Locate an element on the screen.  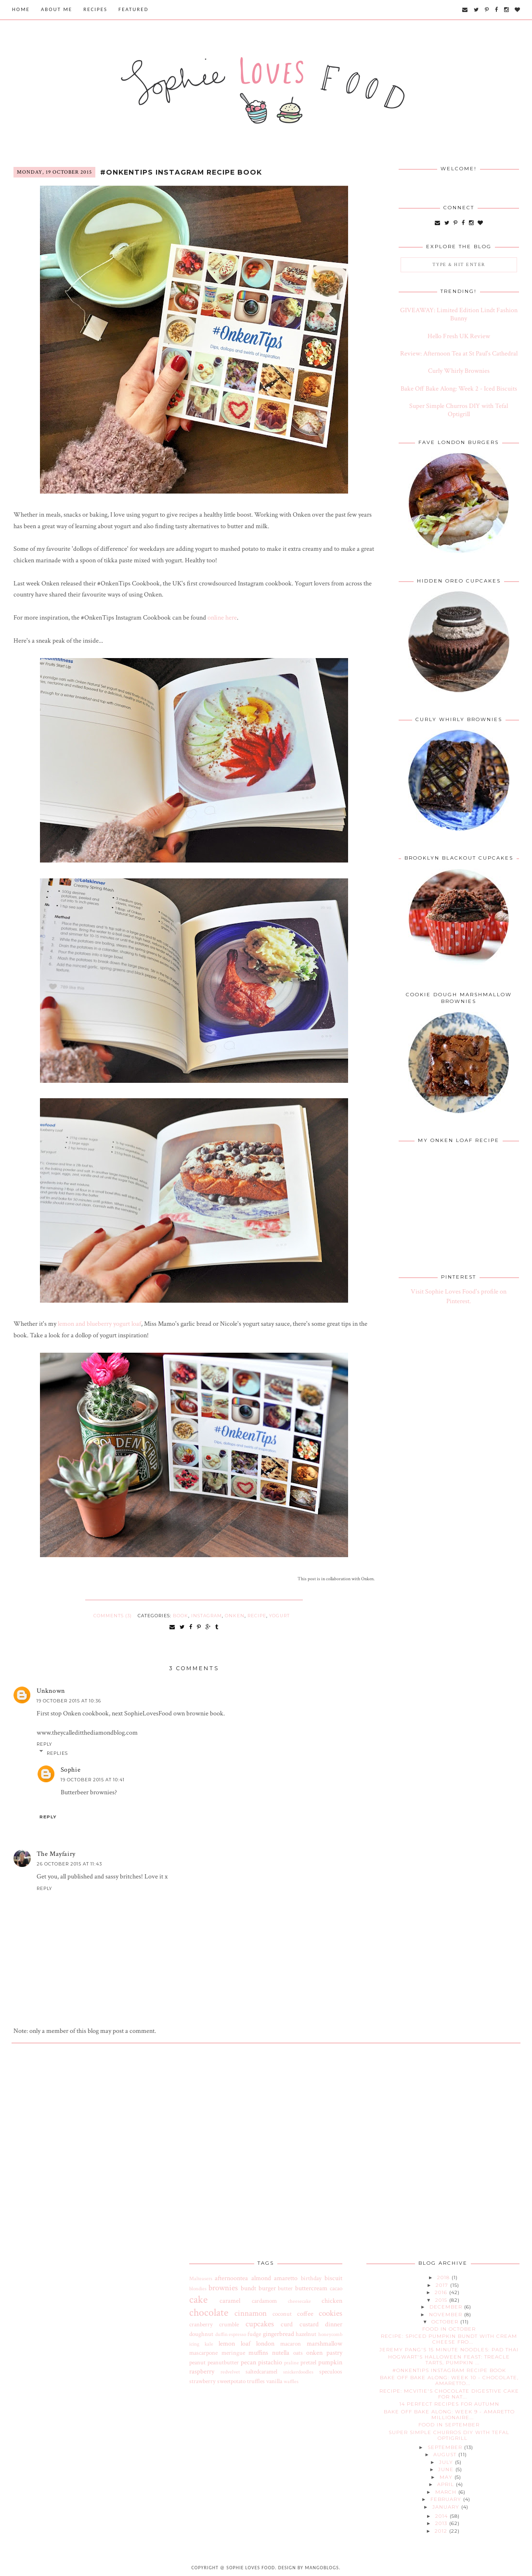
lemon and blueberry yogurt loaf is located at coordinates (99, 1324).